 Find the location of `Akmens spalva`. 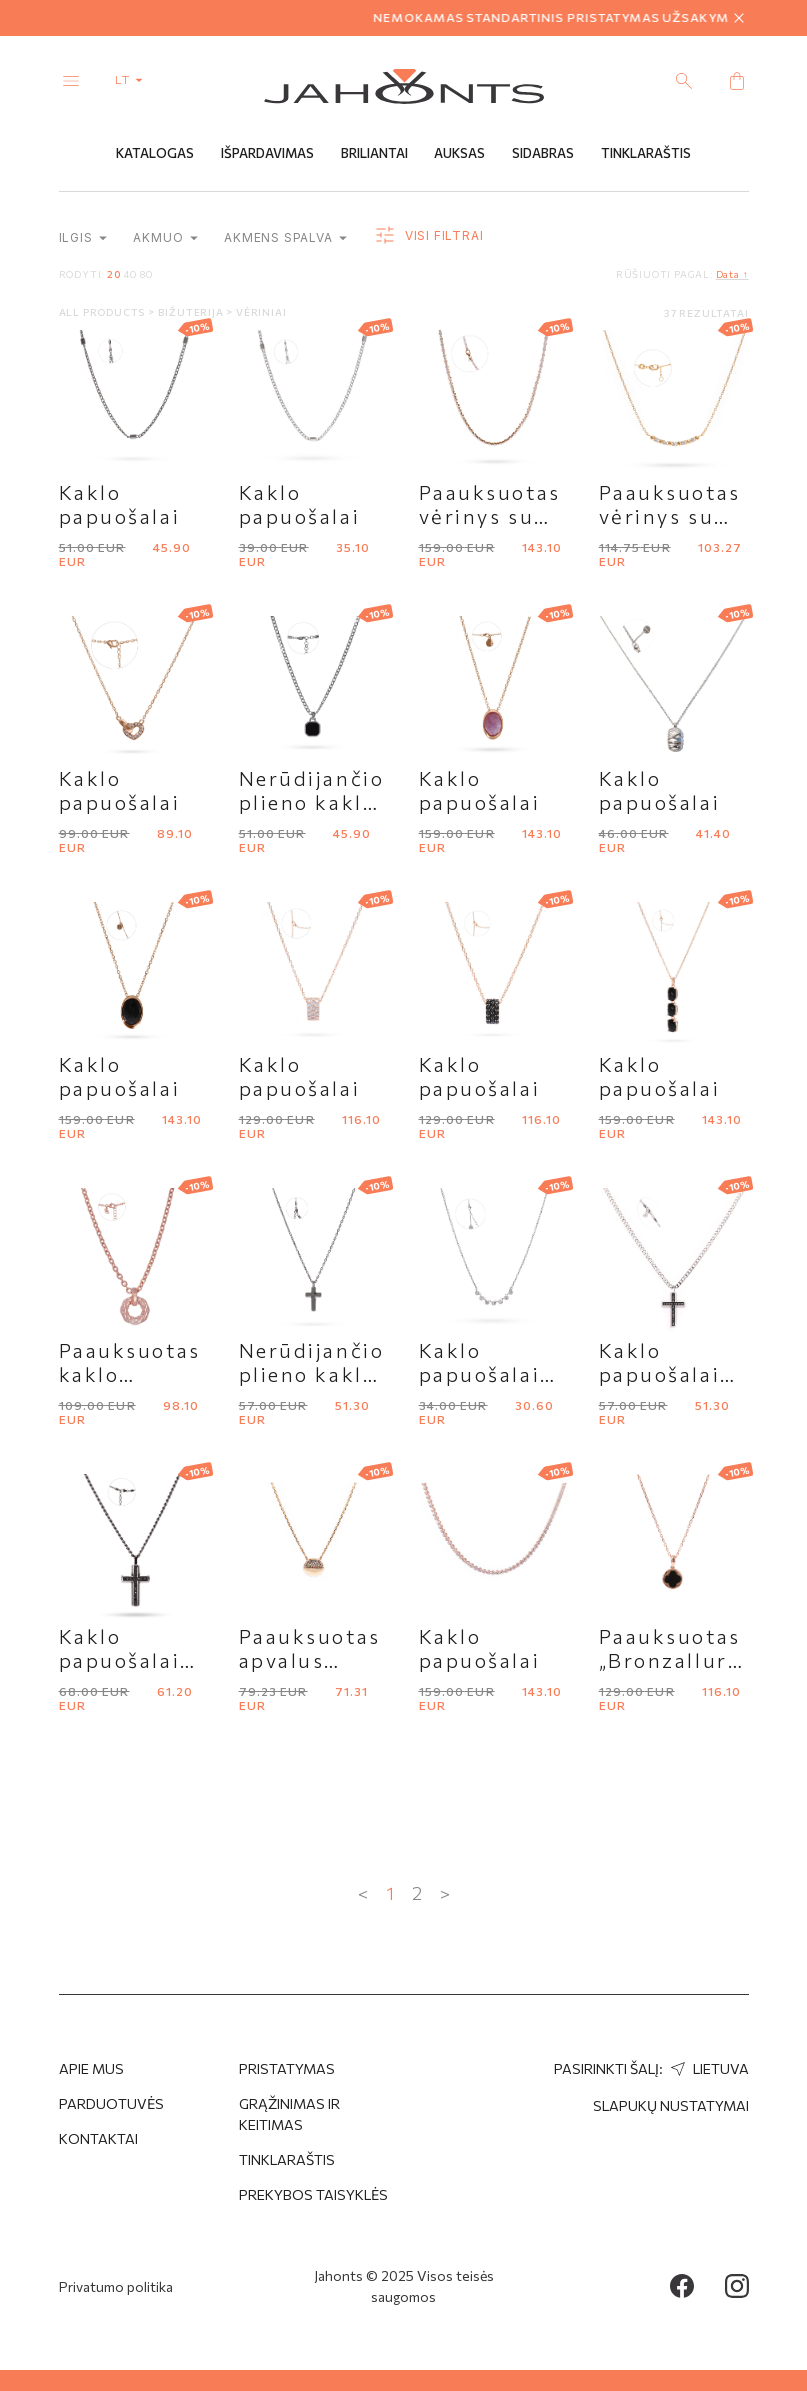

Akmens spalva is located at coordinates (285, 237).